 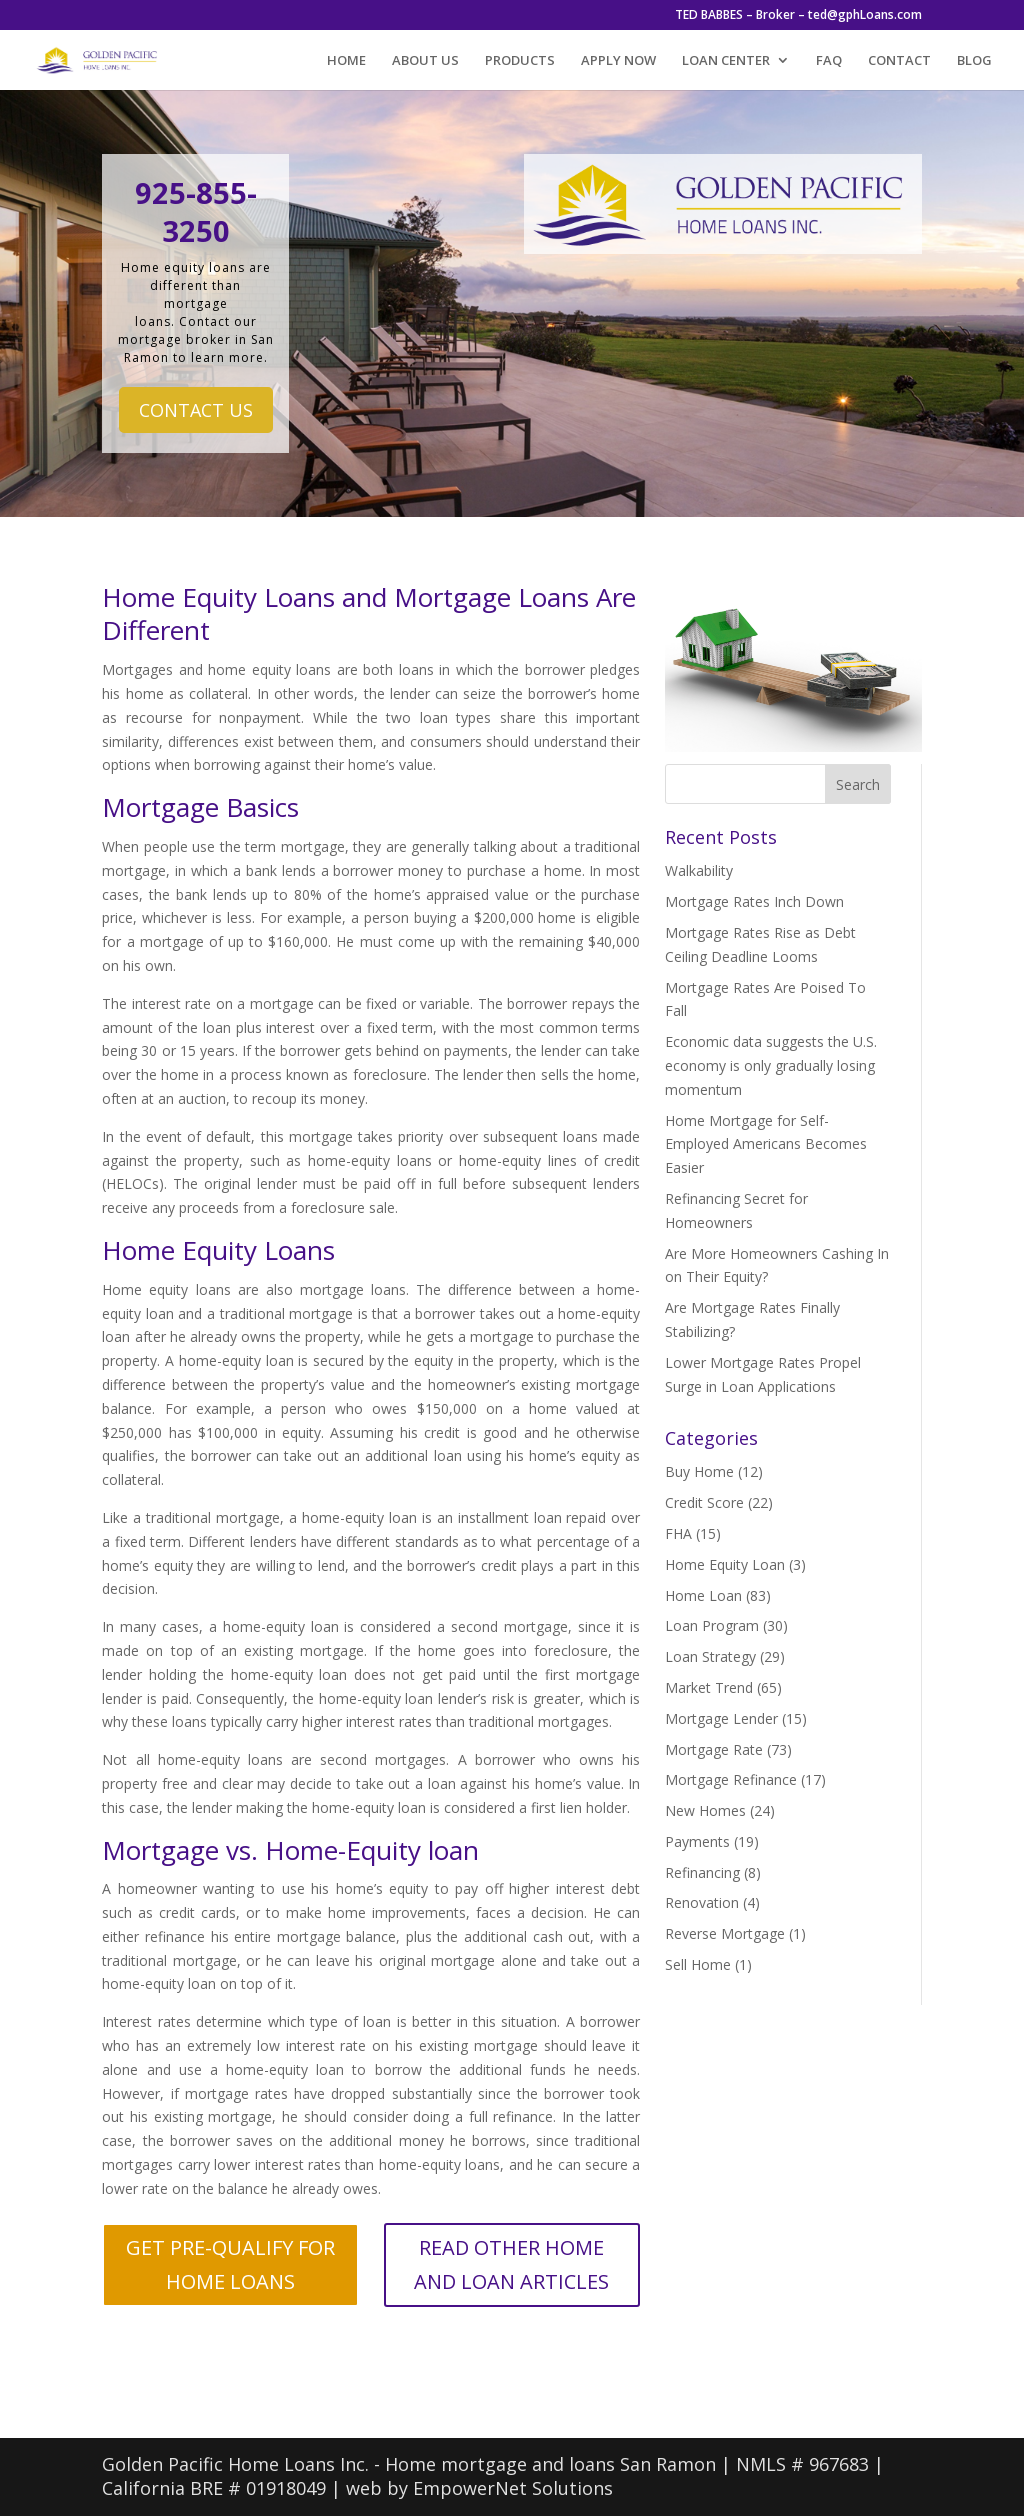 What do you see at coordinates (726, 61) in the screenshot?
I see `LOAN CENTER` at bounding box center [726, 61].